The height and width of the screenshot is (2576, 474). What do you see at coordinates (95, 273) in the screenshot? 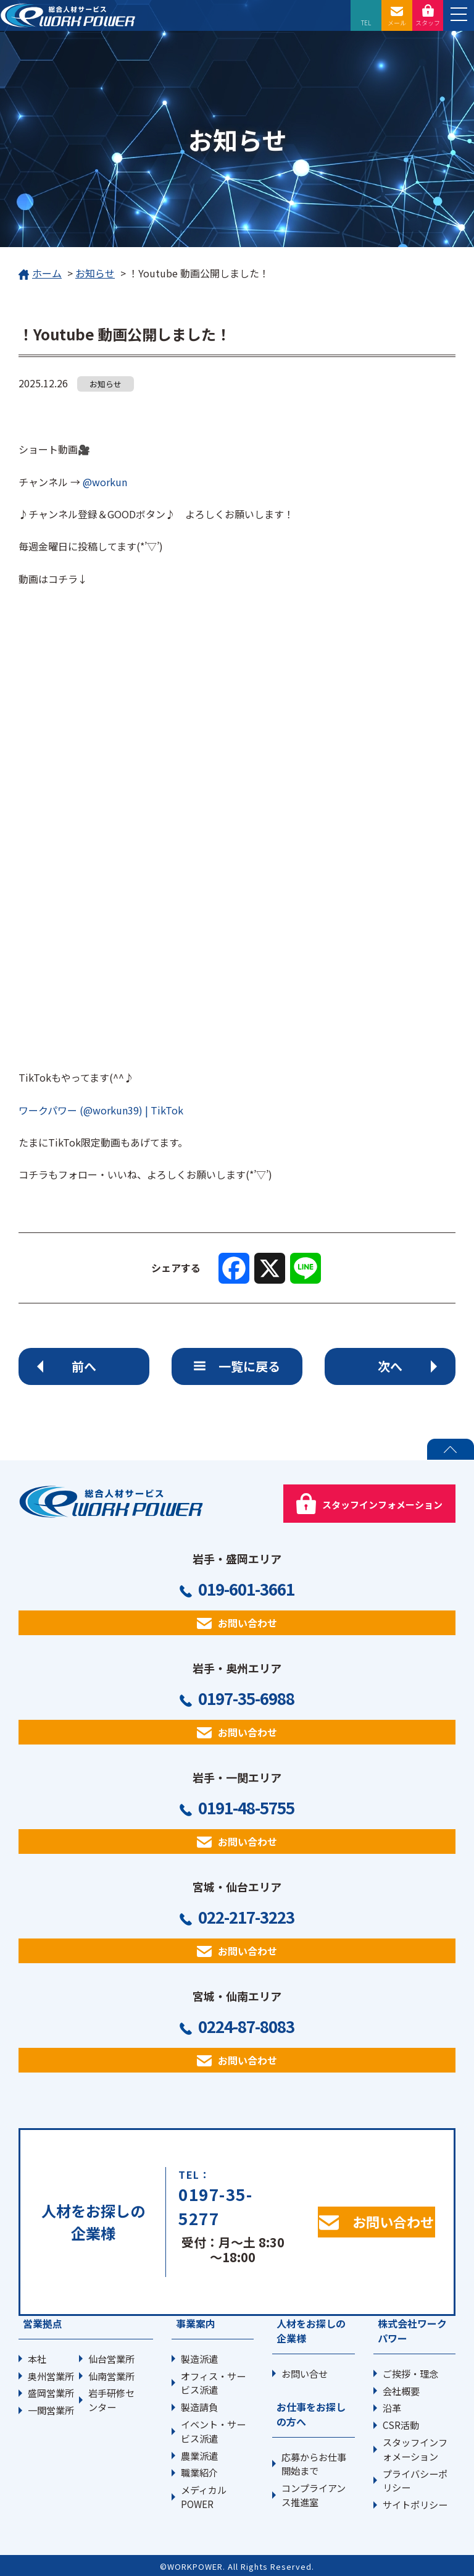
I see `お知らせ` at bounding box center [95, 273].